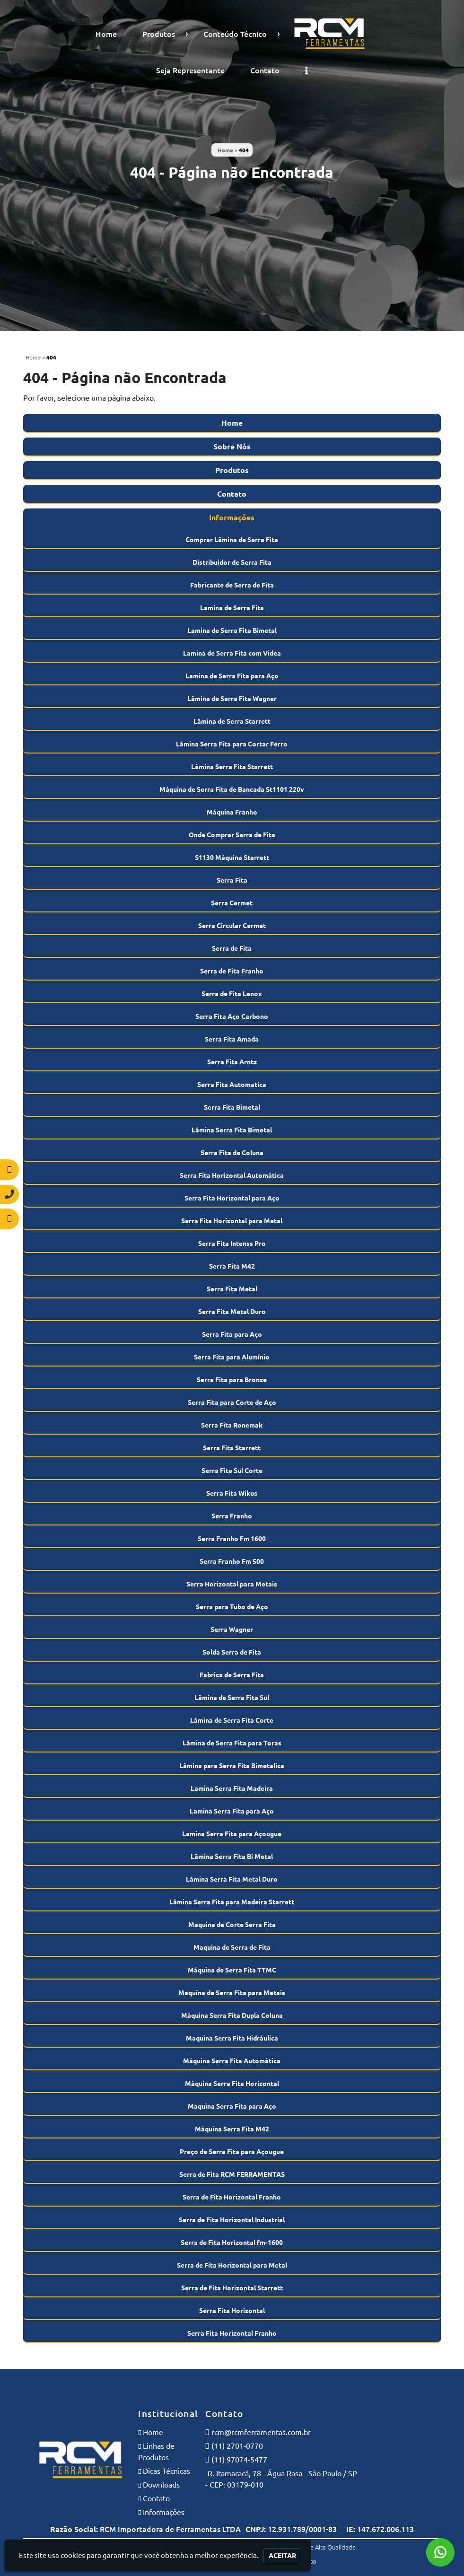 The height and width of the screenshot is (2576, 464). I want to click on (11) 2701-0770, so click(237, 2446).